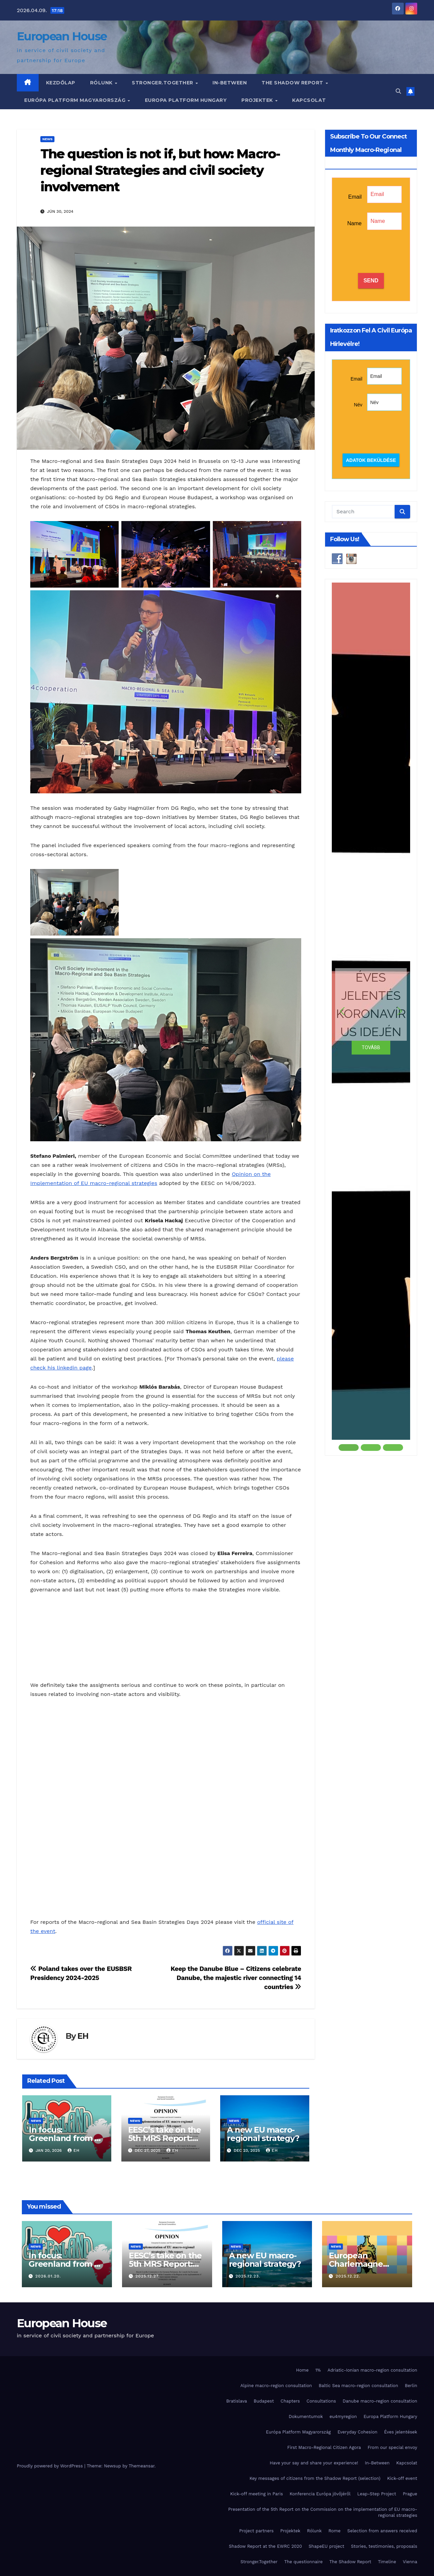 This screenshot has height=2576, width=434. What do you see at coordinates (384, 2546) in the screenshot?
I see `Stories, testimonies, proposals` at bounding box center [384, 2546].